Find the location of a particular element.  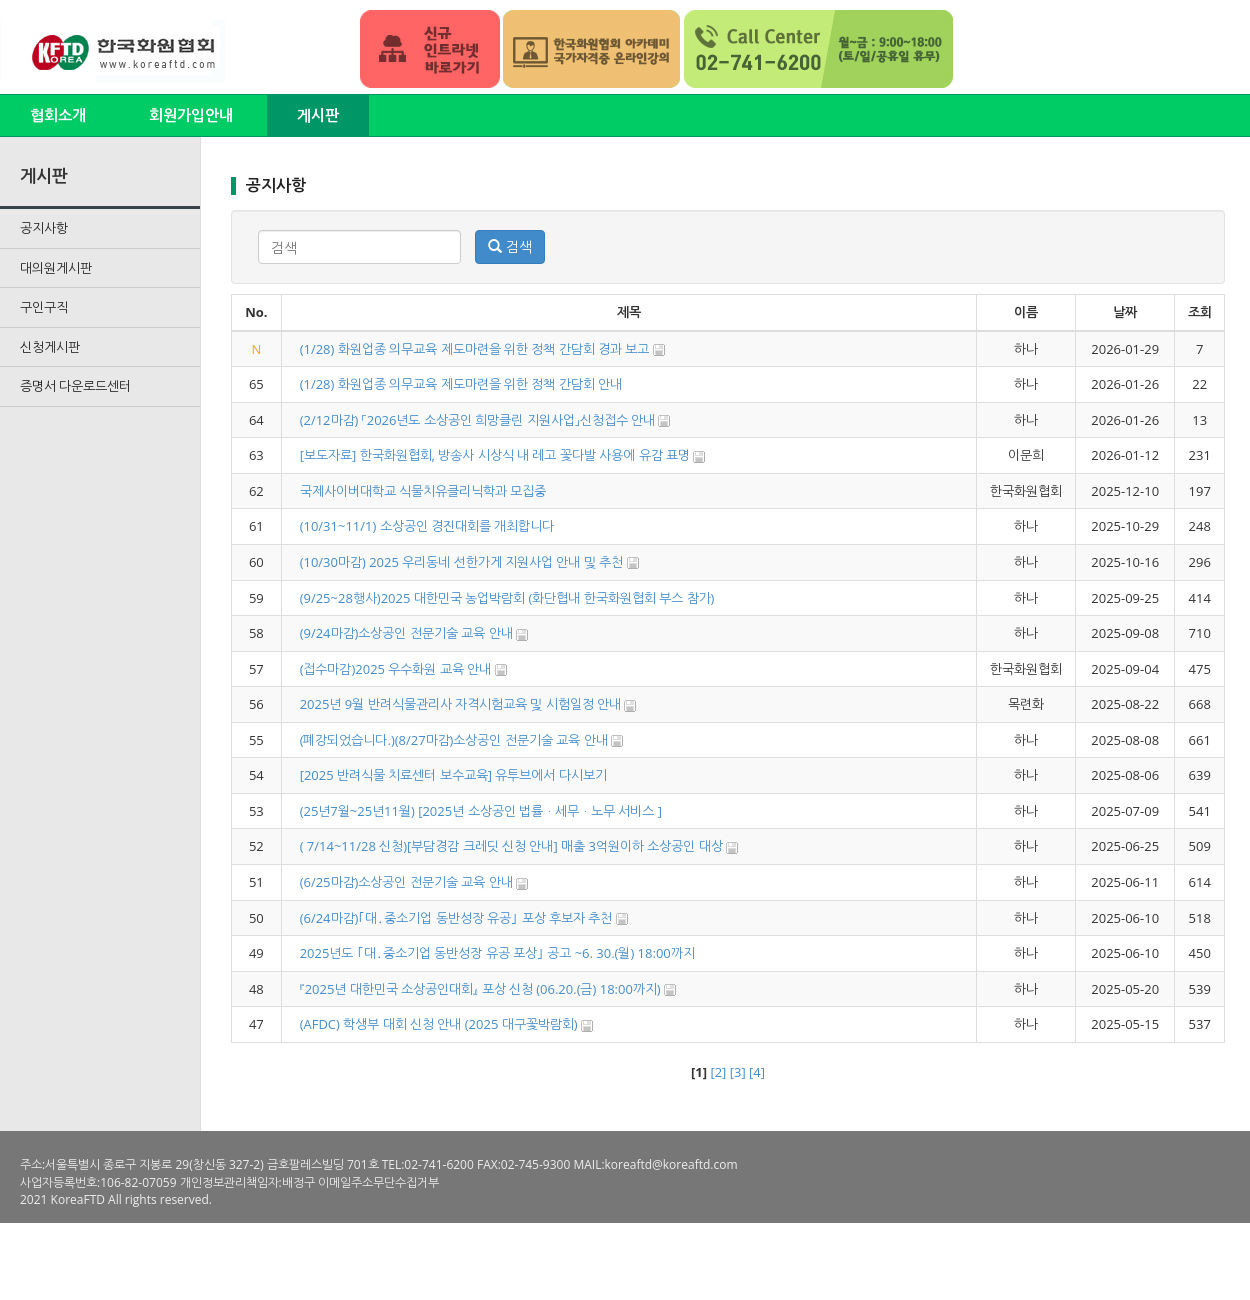

(25년7월~25년11월) [2025년 소상공인 법률ㆍ세무ㆍ노무 서비스 ] is located at coordinates (481, 811).